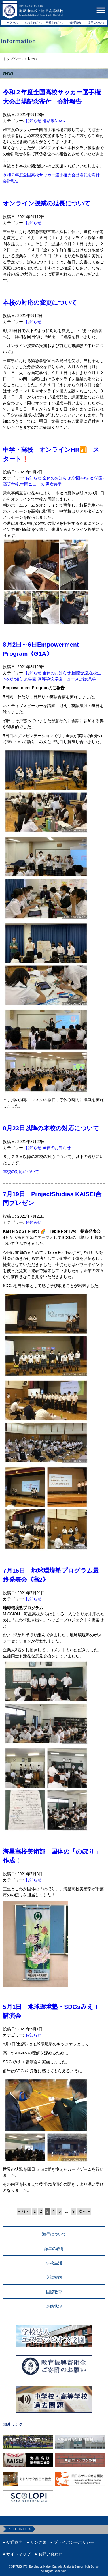 The height and width of the screenshot is (2576, 108). What do you see at coordinates (96, 22) in the screenshot?
I see `採用について` at bounding box center [96, 22].